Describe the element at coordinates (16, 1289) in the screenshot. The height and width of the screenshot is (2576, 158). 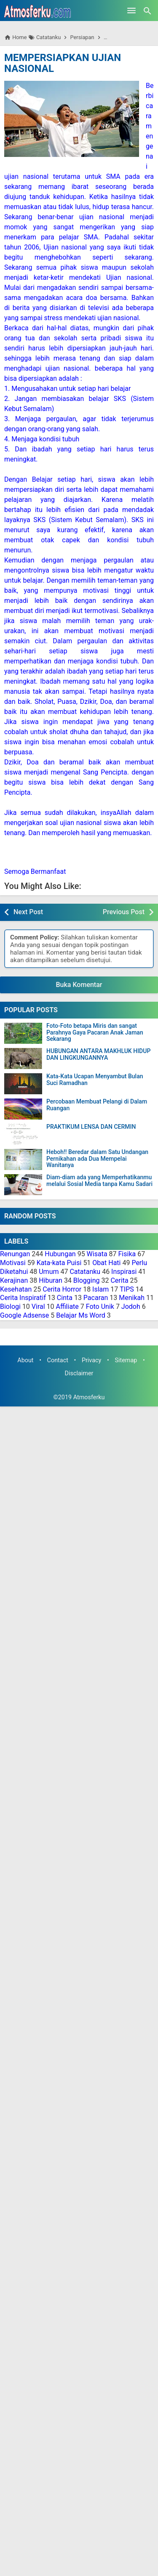
I see `Kesehatan` at that location.